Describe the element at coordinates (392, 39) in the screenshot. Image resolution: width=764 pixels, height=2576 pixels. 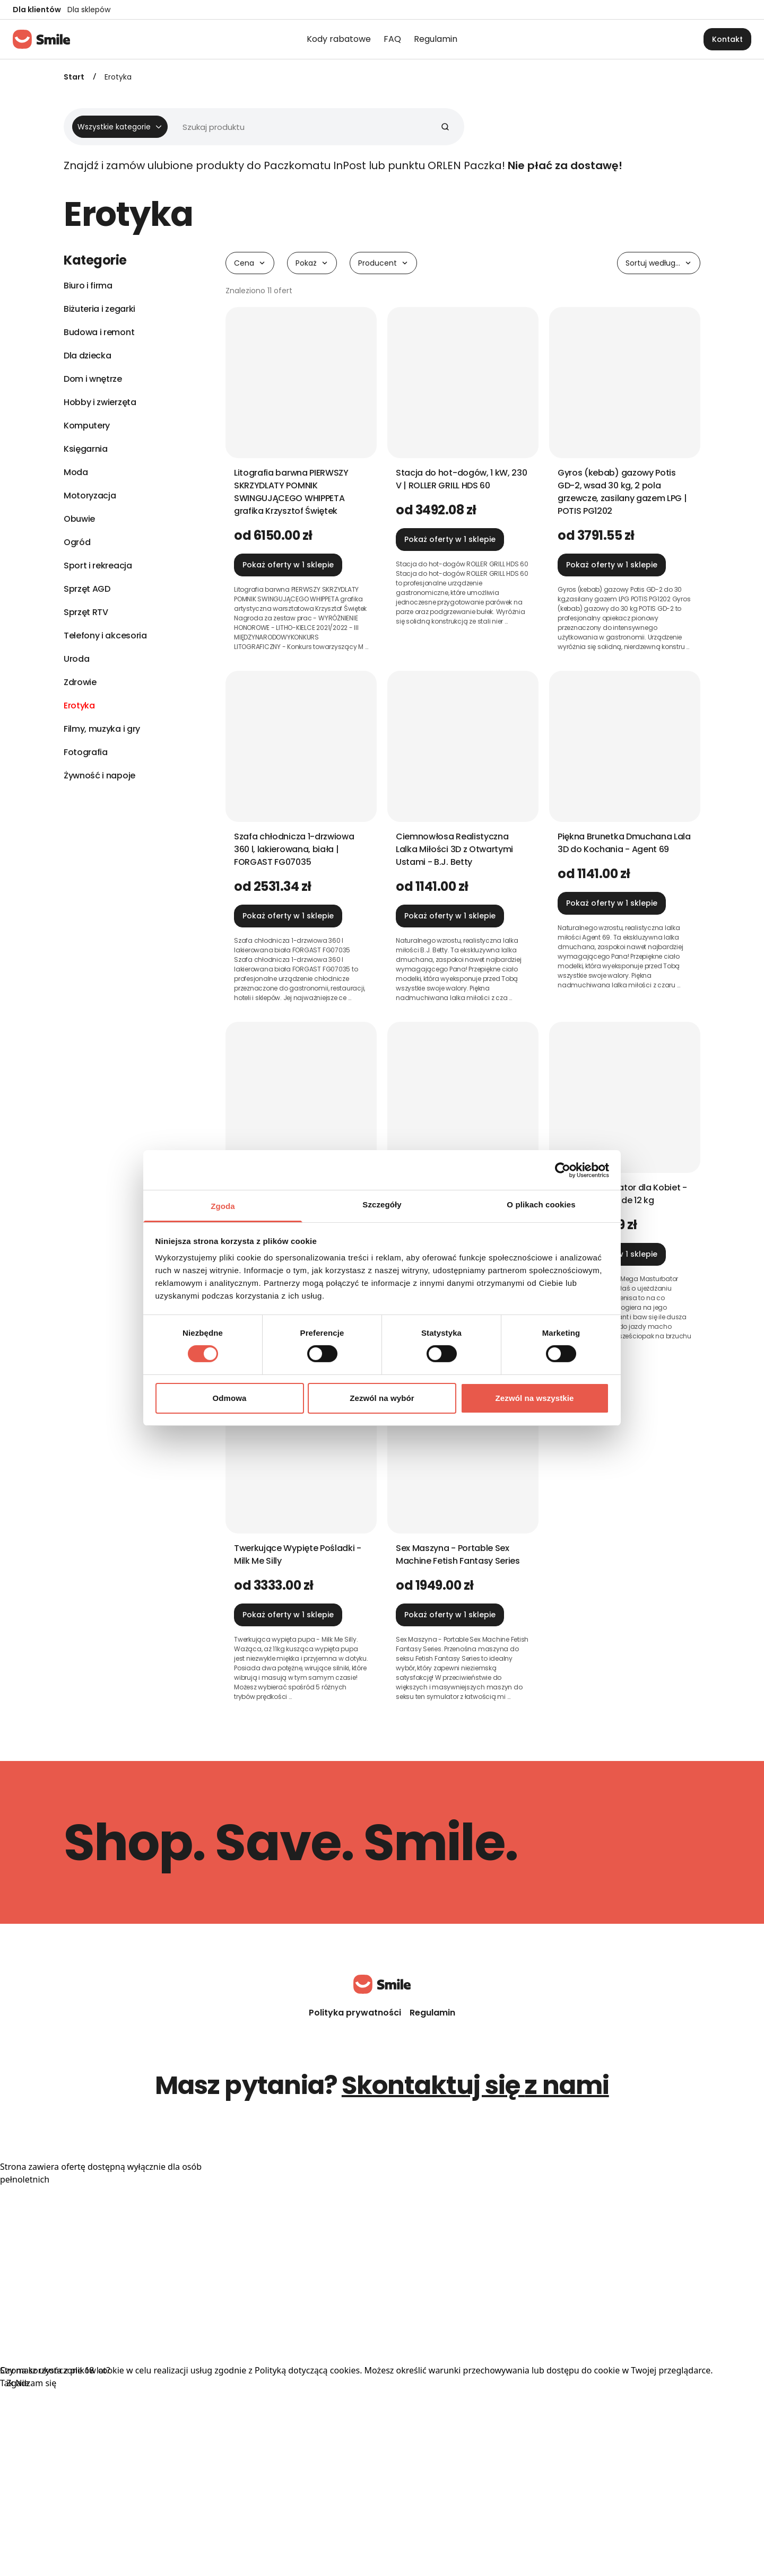
I see `FAQ [menuitem]` at that location.